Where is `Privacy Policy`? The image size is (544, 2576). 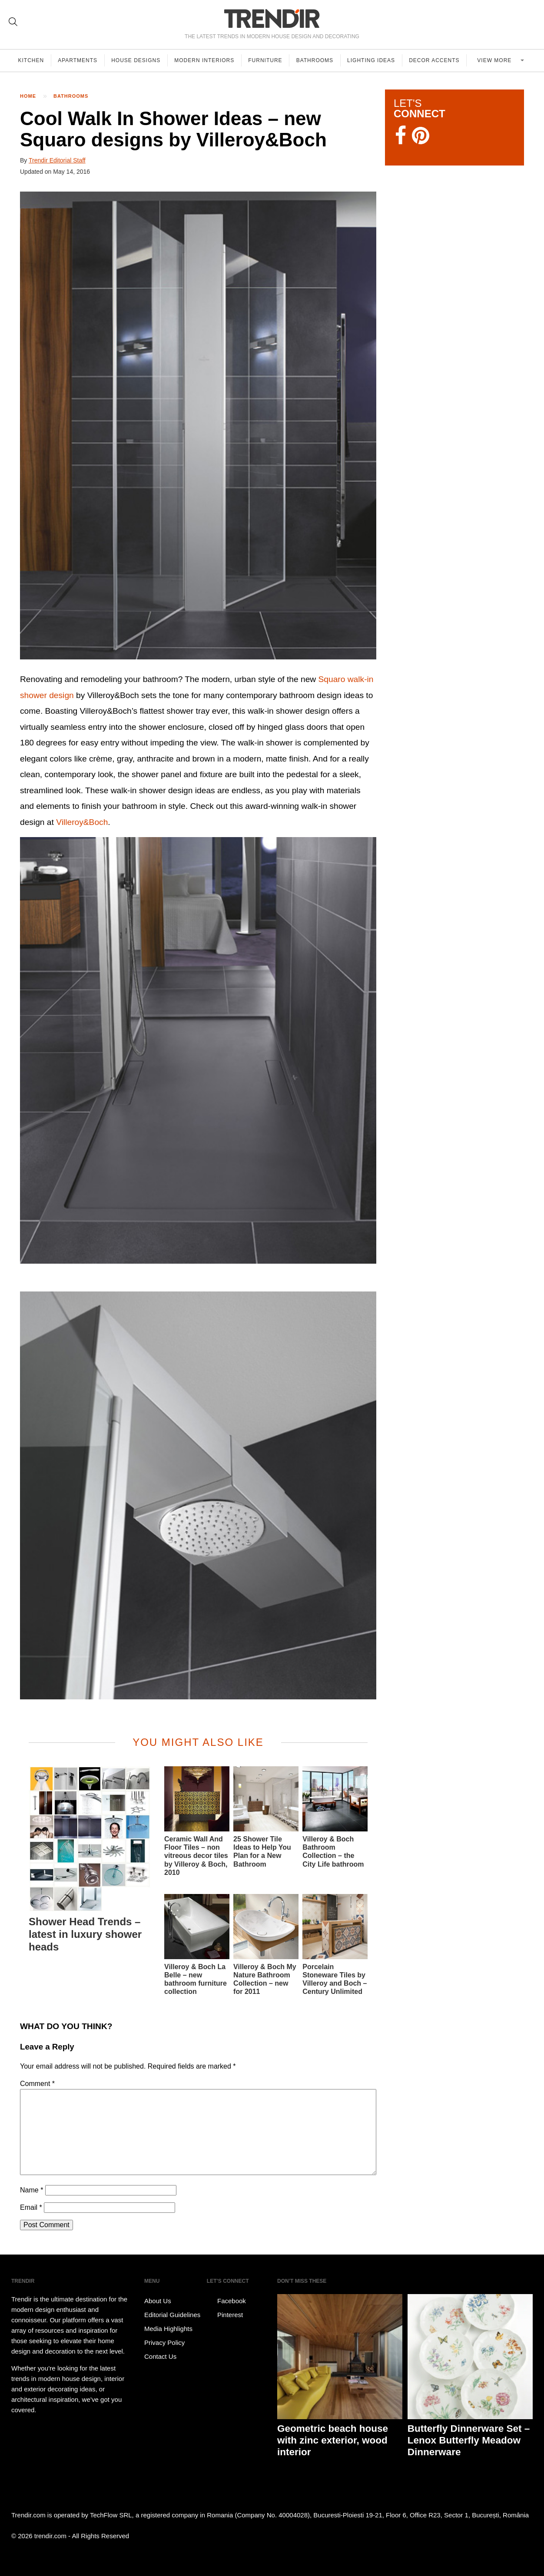 Privacy Policy is located at coordinates (164, 2342).